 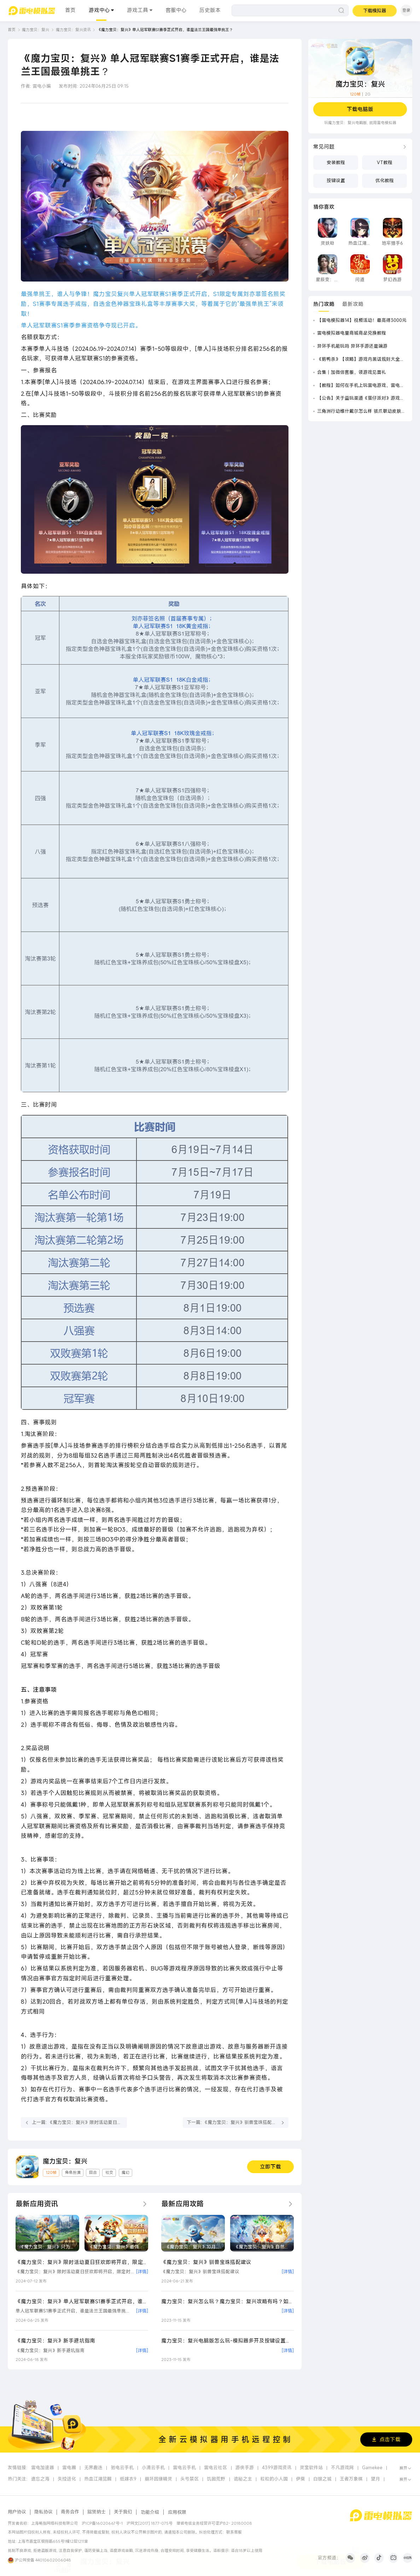 I want to click on 功能介绍, so click(x=150, y=2512).